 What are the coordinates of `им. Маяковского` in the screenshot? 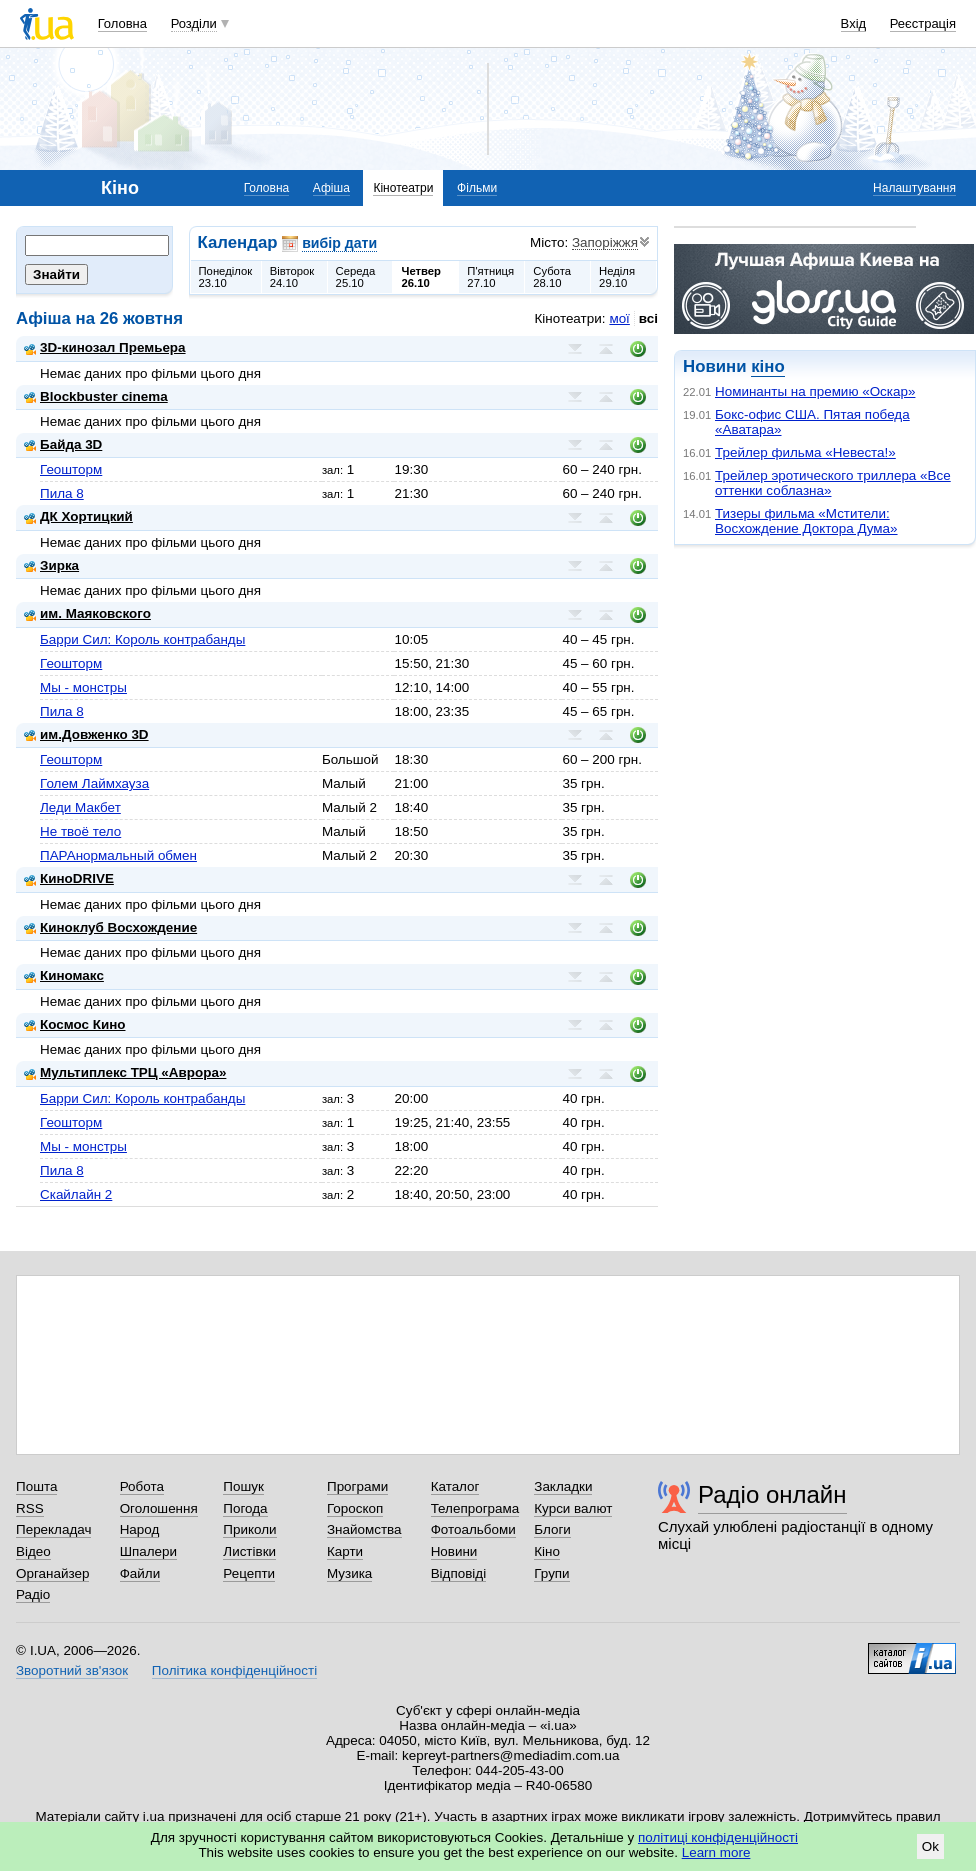 It's located at (87, 613).